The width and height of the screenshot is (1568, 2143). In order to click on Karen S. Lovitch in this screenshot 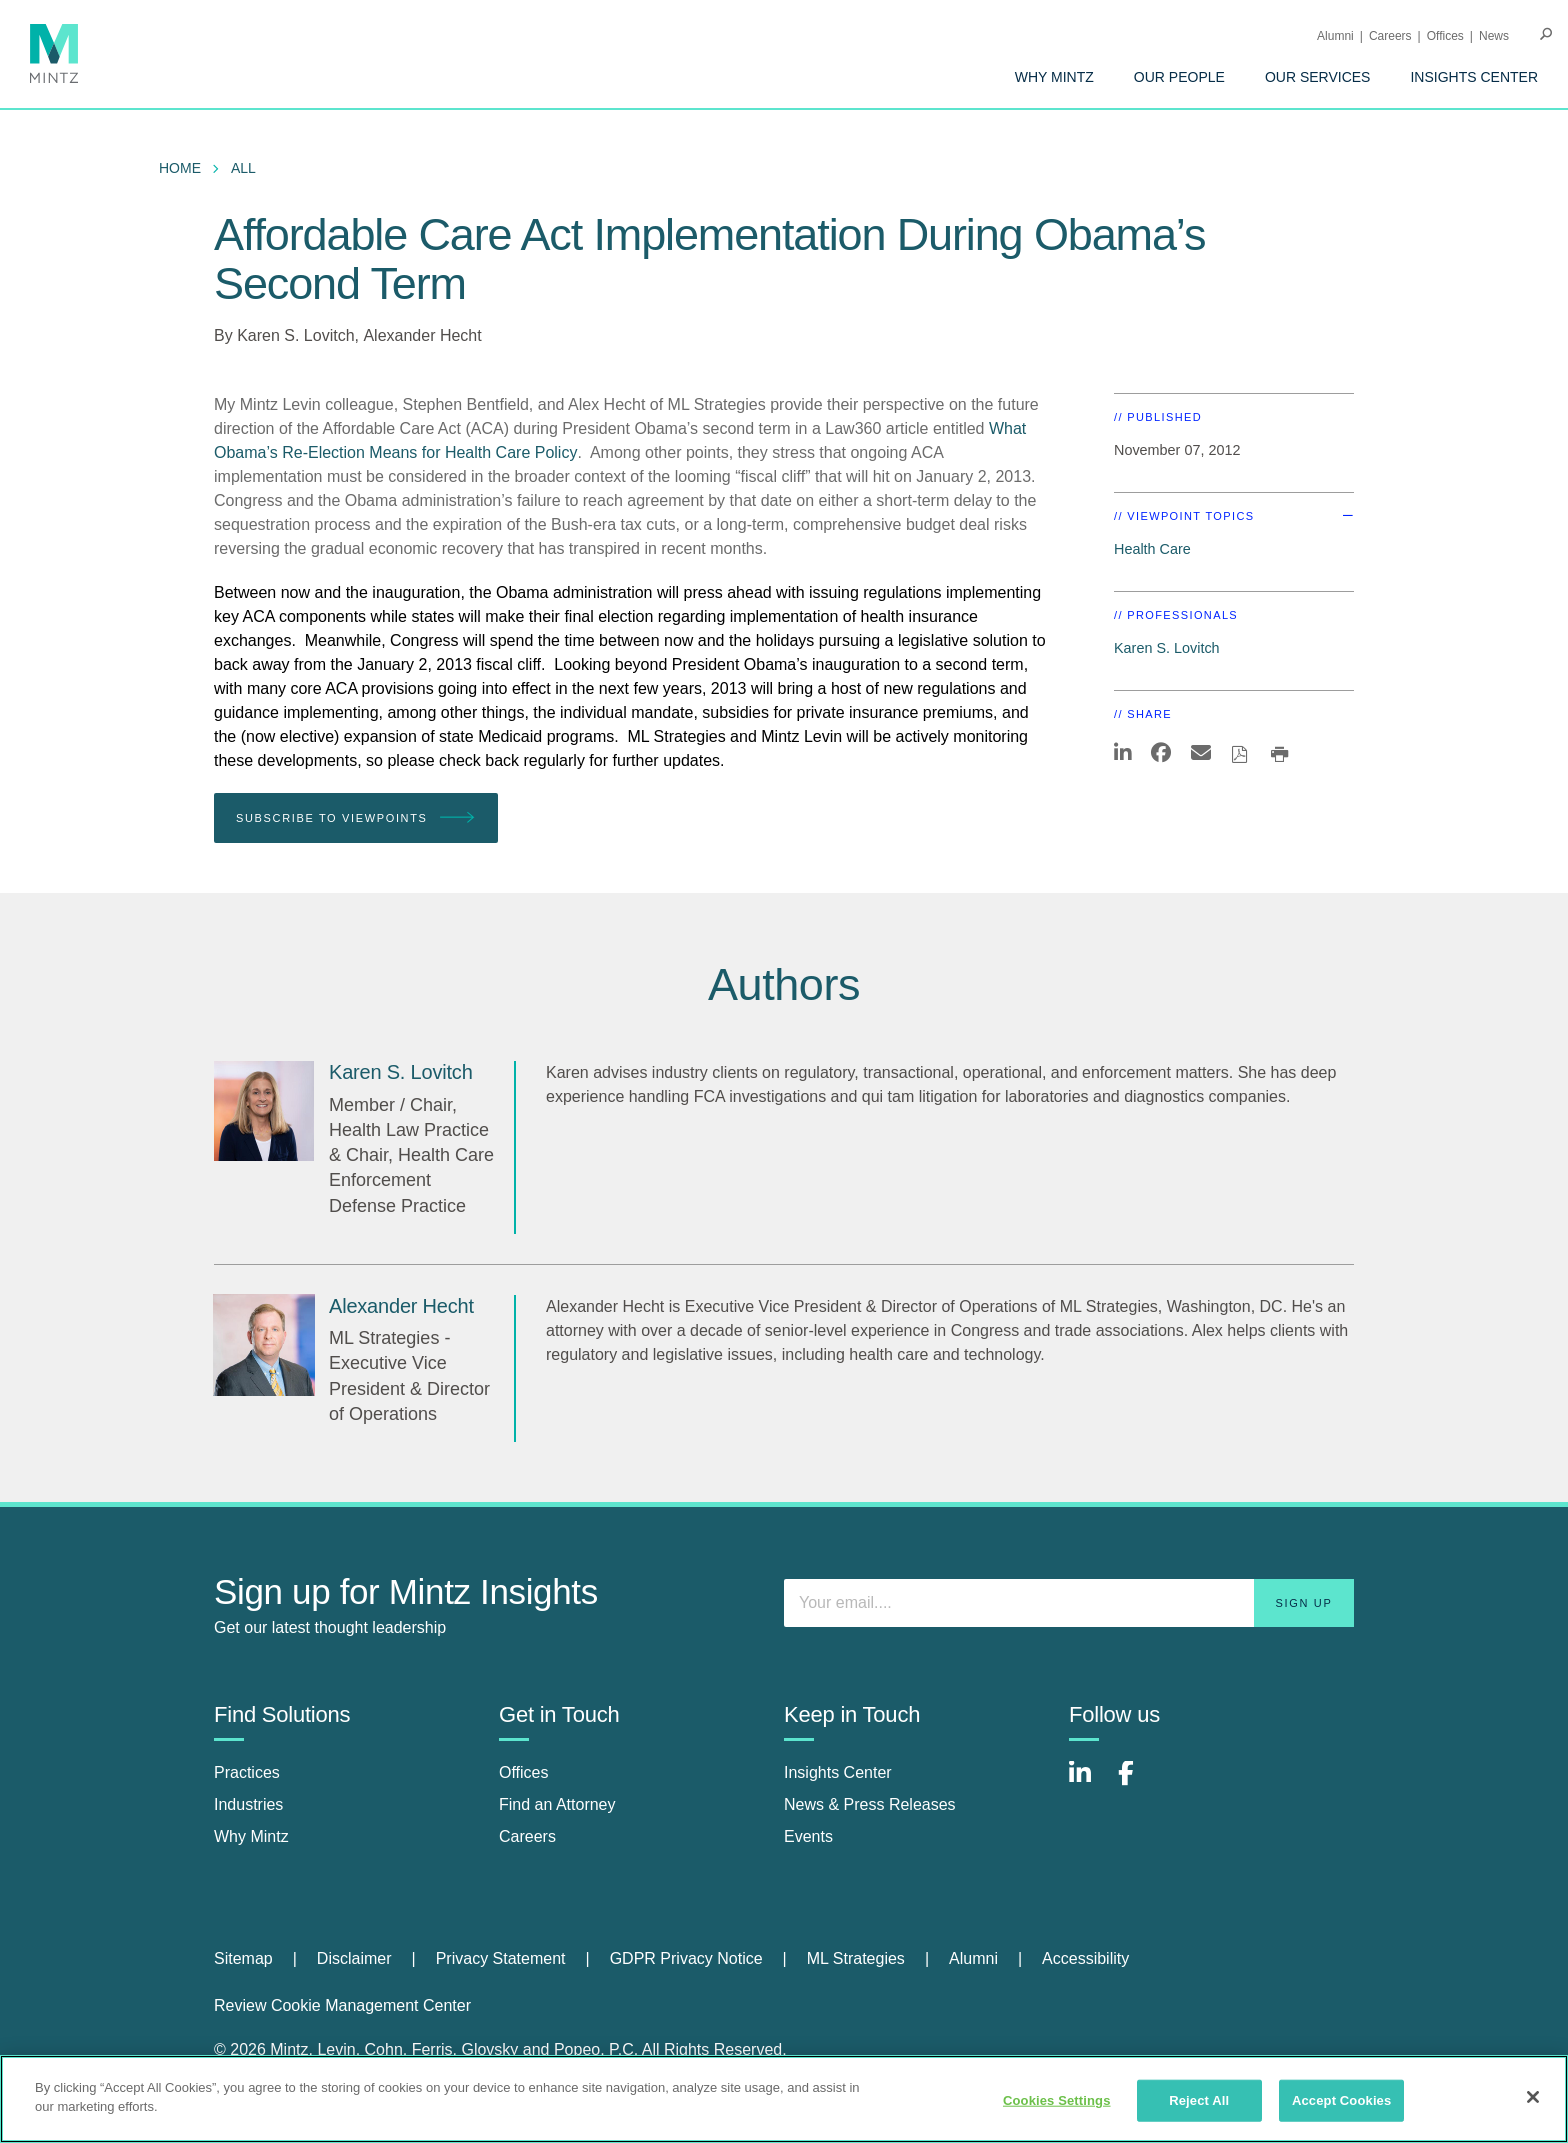, I will do `click(295, 335)`.